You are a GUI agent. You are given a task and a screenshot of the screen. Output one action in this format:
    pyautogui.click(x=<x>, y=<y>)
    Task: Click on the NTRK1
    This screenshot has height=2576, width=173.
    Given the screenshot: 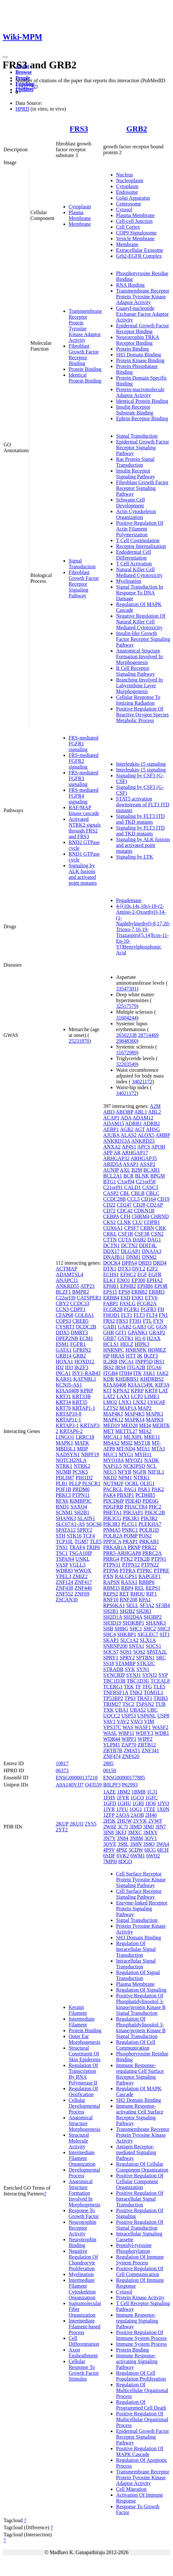 What is the action you would take?
    pyautogui.click(x=64, y=1466)
    